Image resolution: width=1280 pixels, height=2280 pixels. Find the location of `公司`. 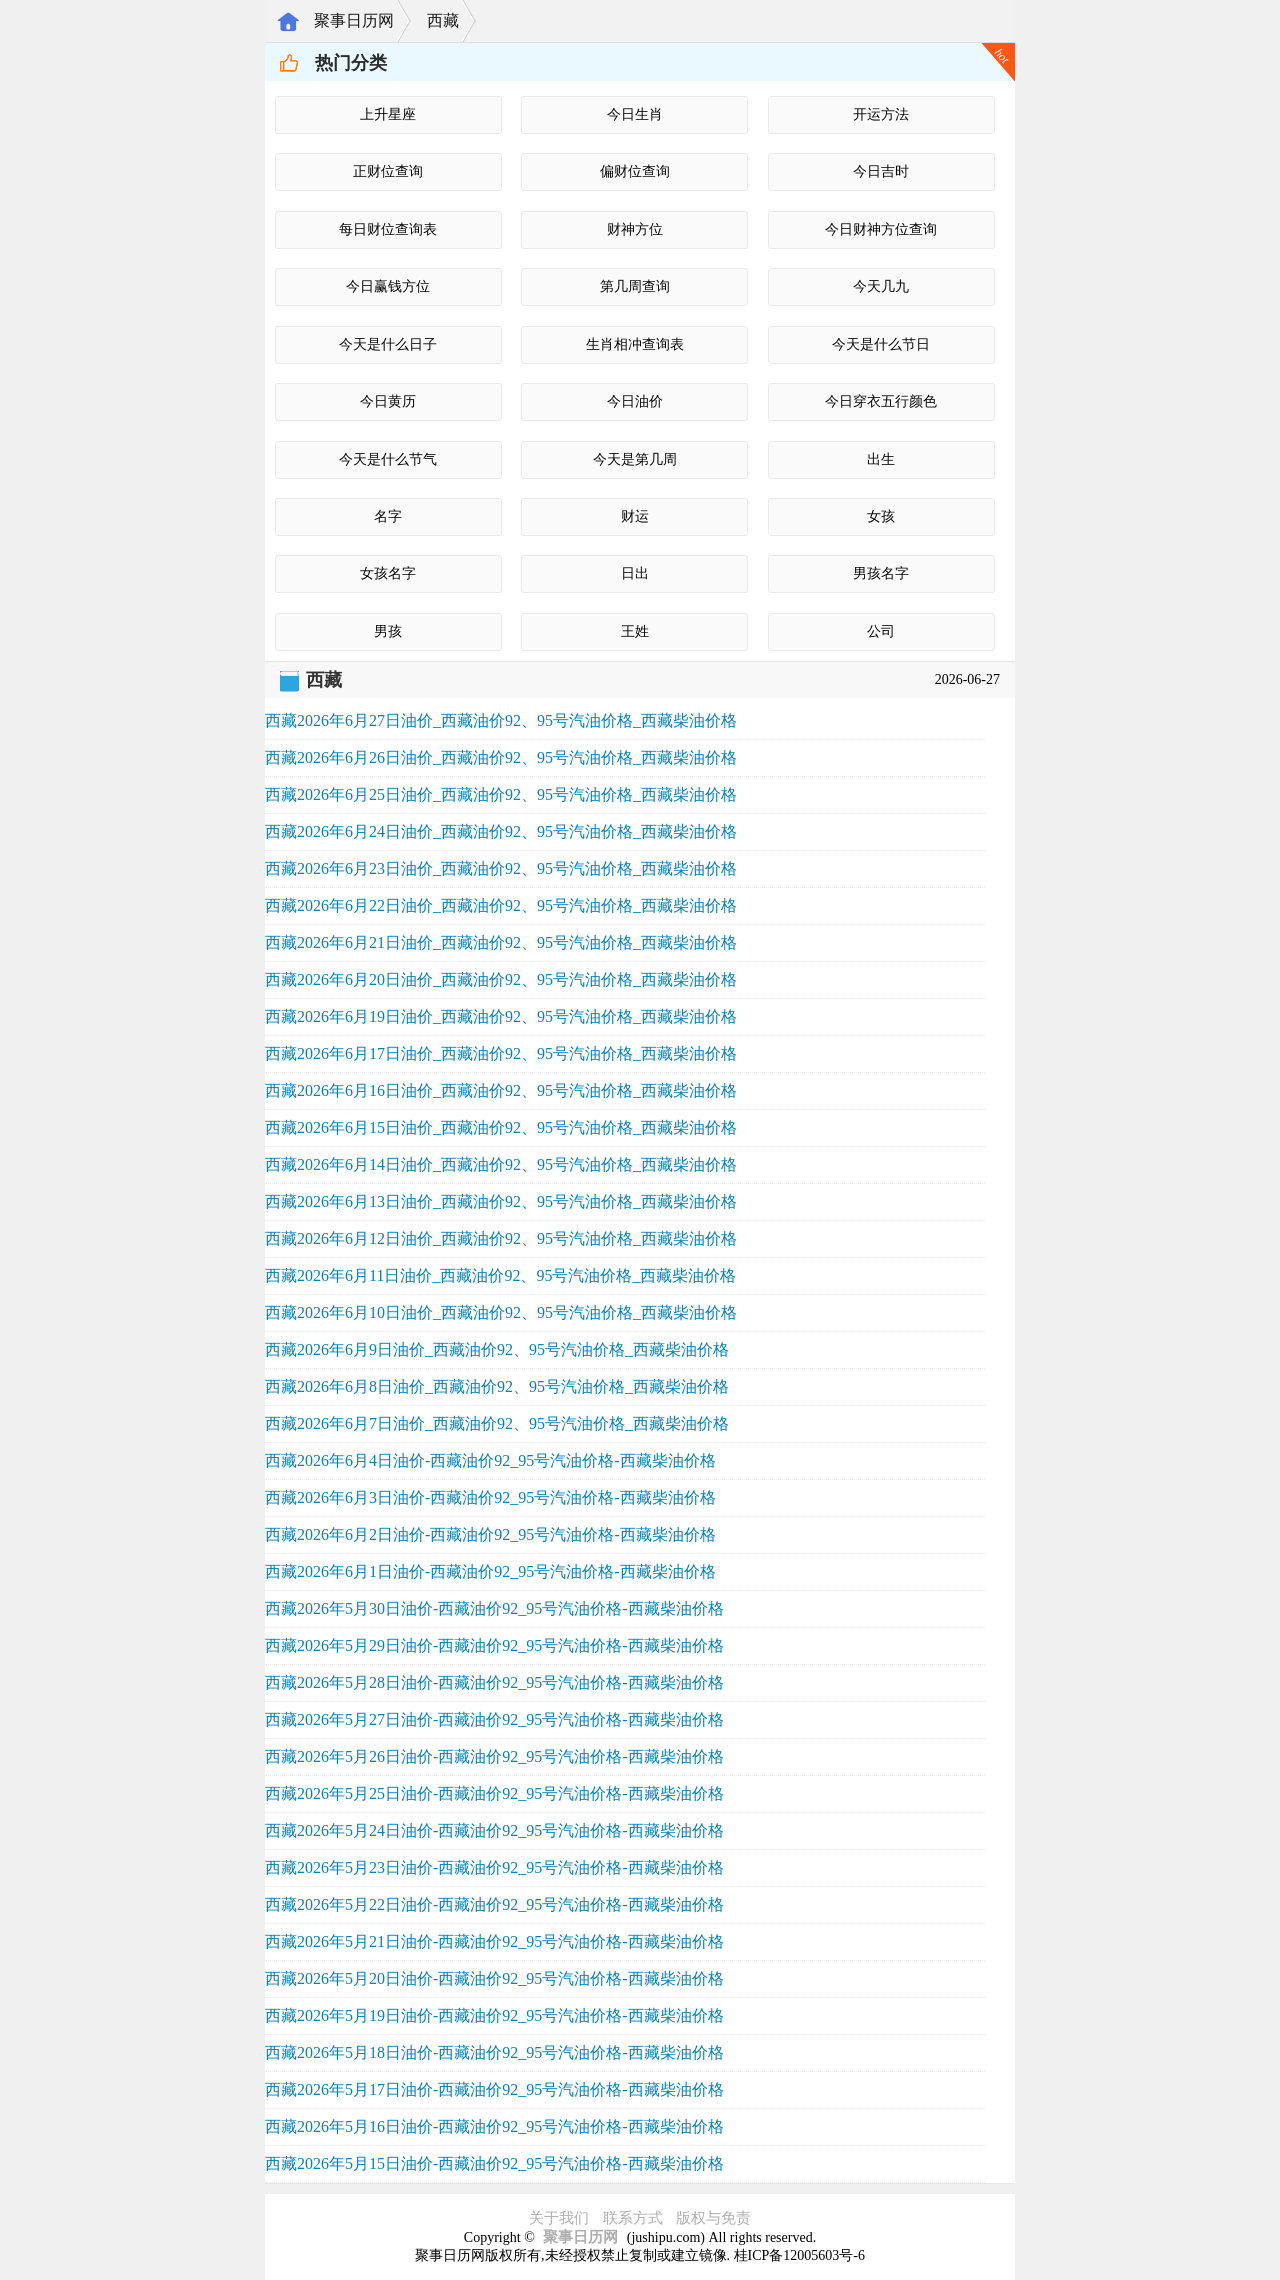

公司 is located at coordinates (881, 631).